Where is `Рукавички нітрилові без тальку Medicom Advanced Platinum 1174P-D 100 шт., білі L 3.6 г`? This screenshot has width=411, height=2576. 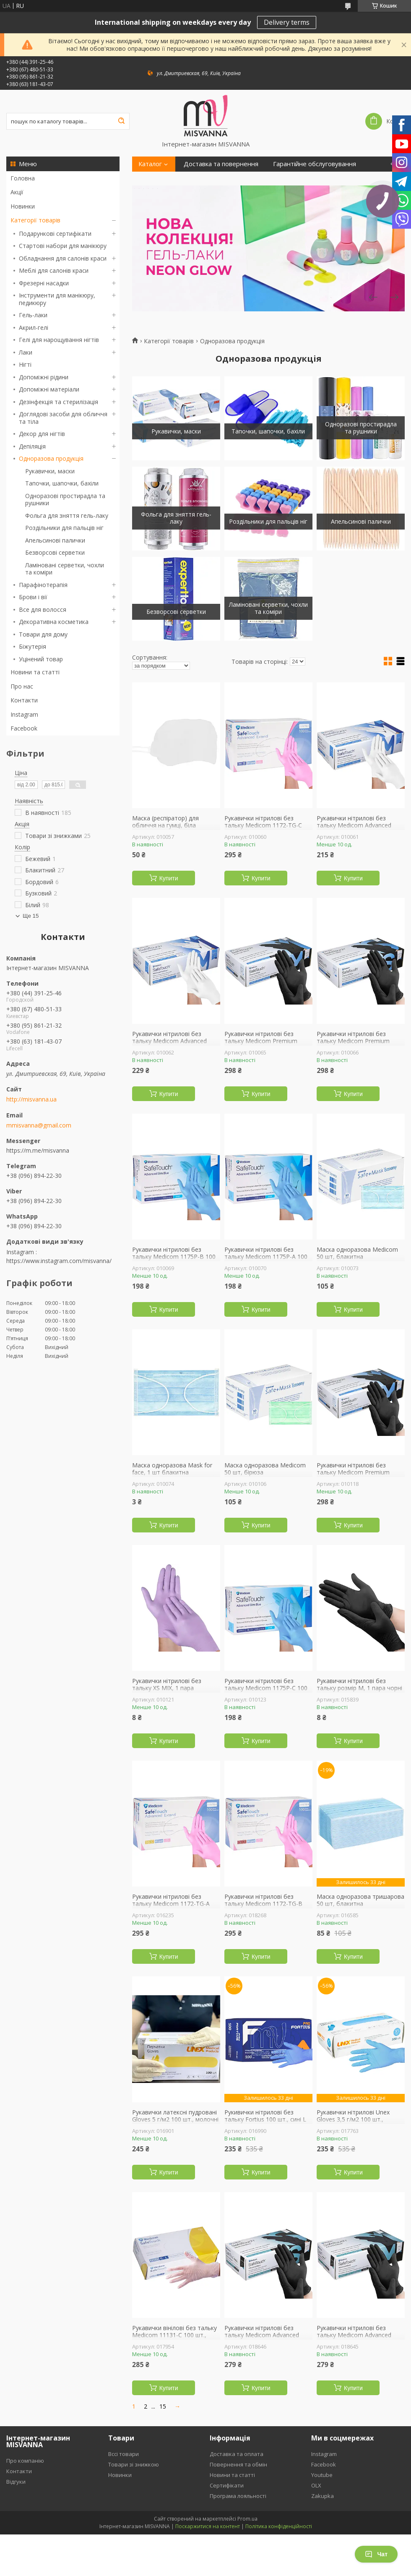
Рукавички нітрилові без тальку Medicom Advanced Platinum 1174P-D 100 шт., білі L 3.6 г is located at coordinates (359, 829).